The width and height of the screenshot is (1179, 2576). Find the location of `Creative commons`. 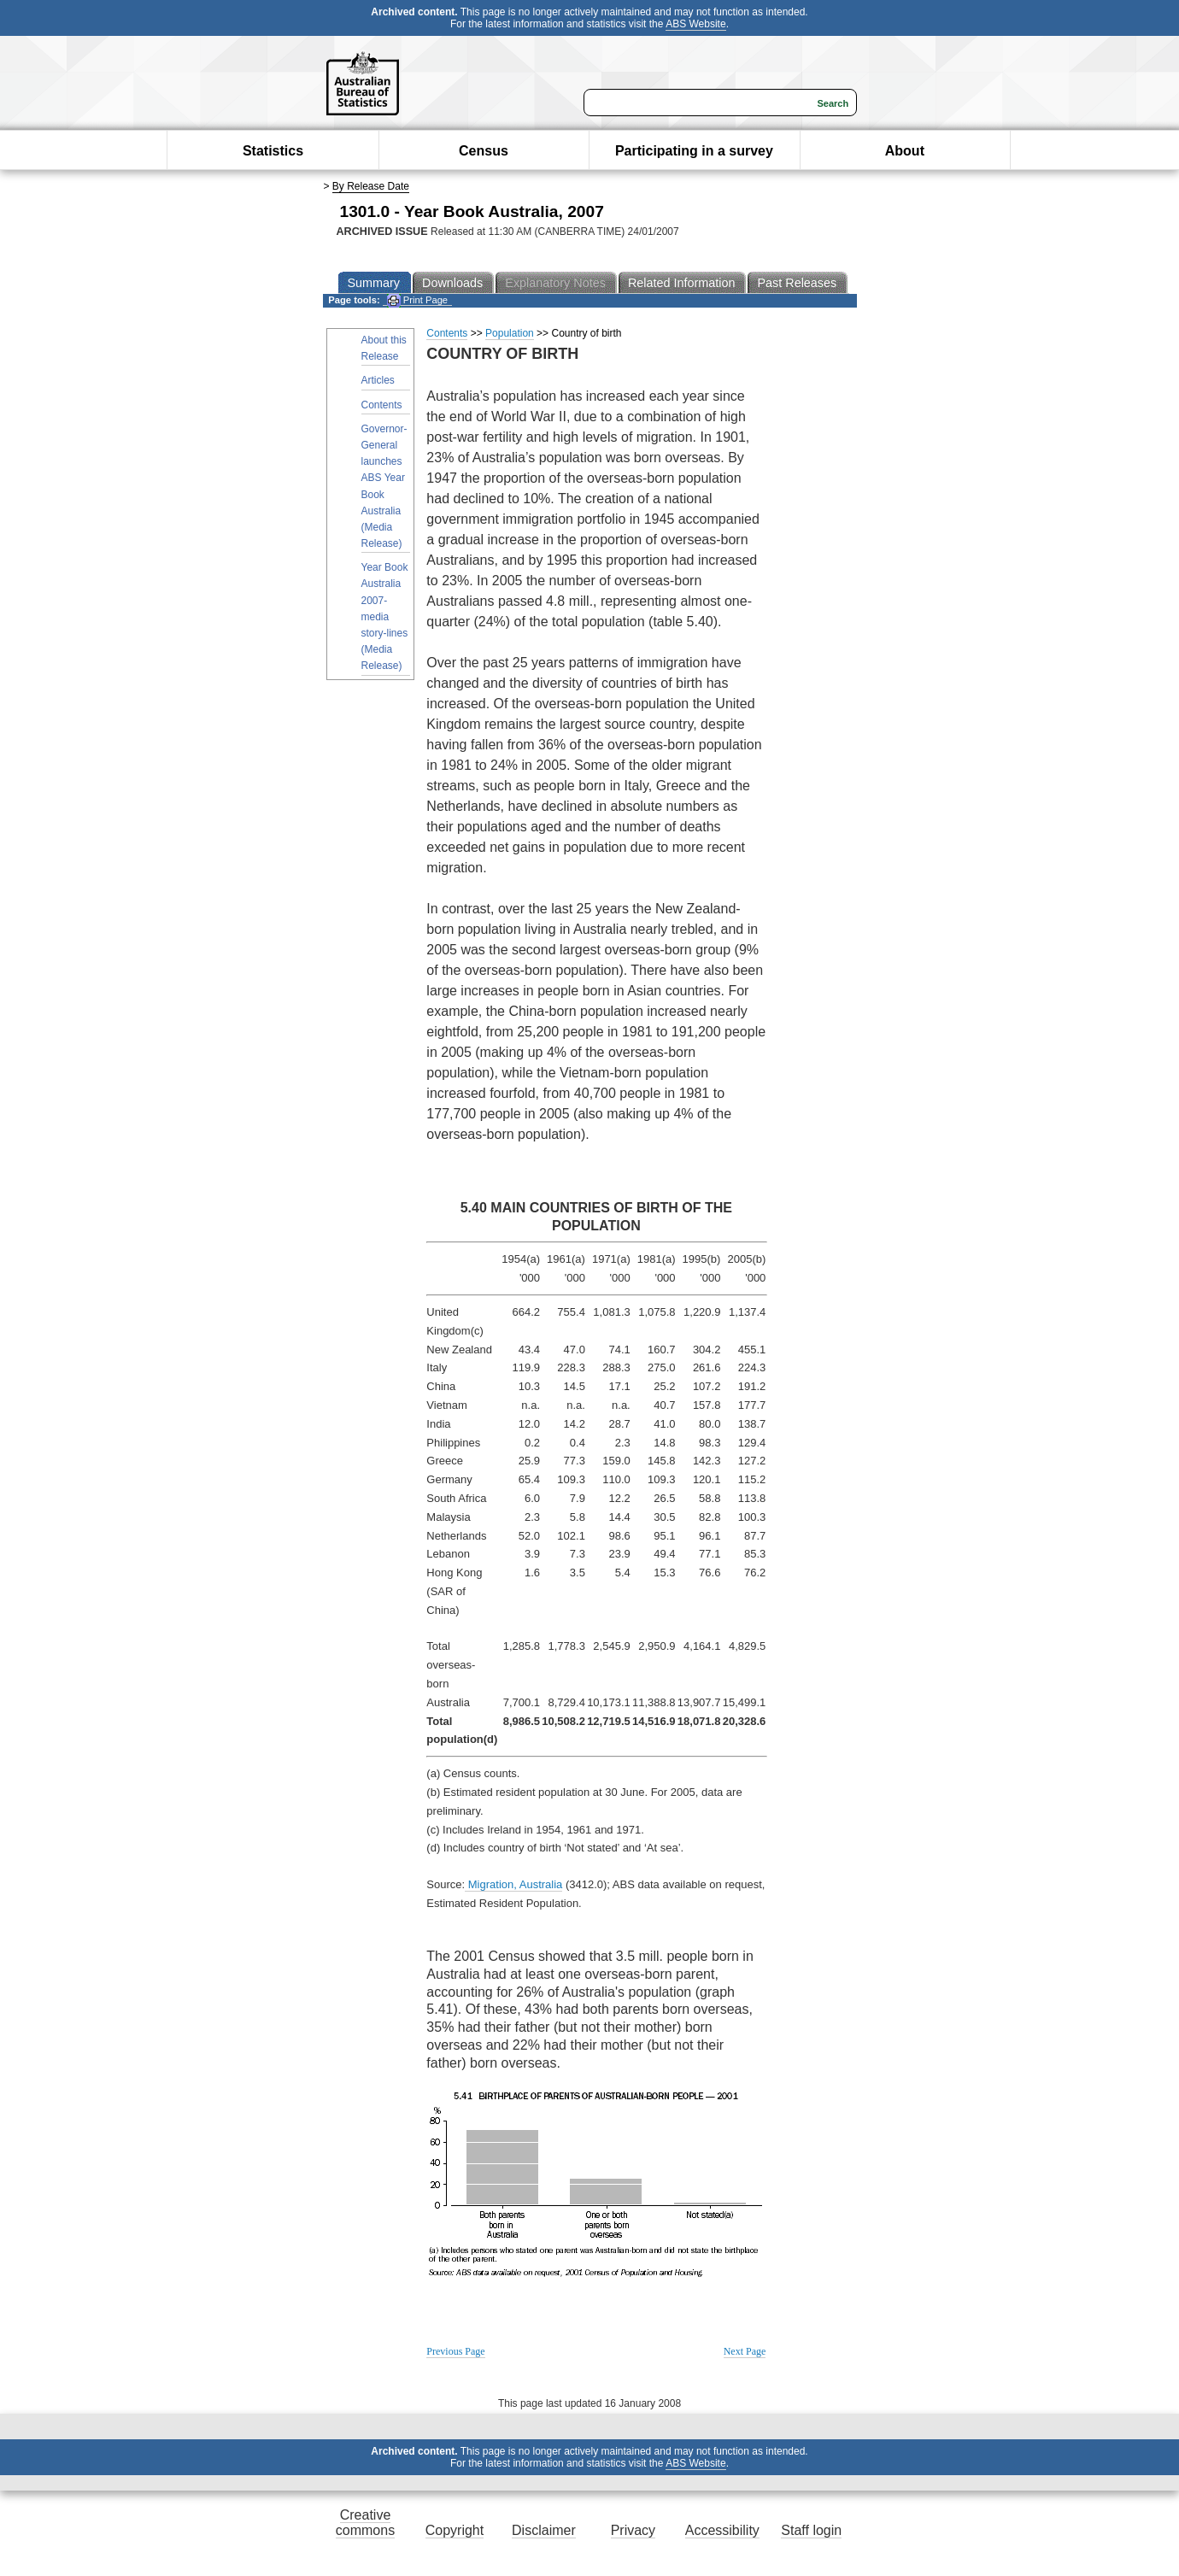

Creative commons is located at coordinates (365, 2523).